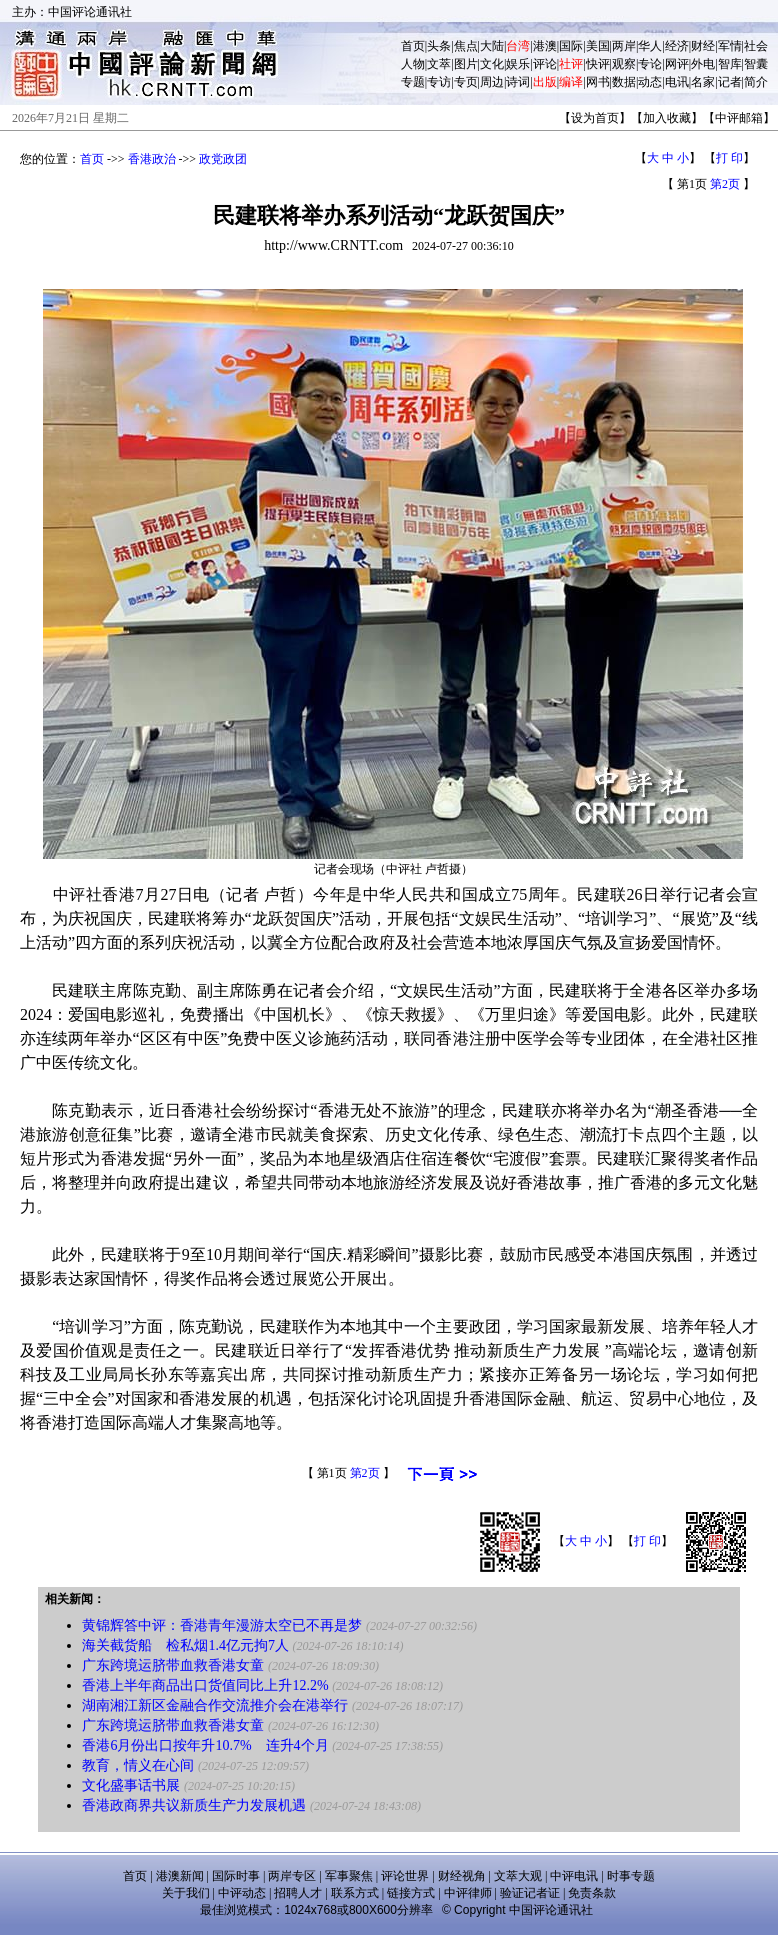  I want to click on 简介, so click(756, 82).